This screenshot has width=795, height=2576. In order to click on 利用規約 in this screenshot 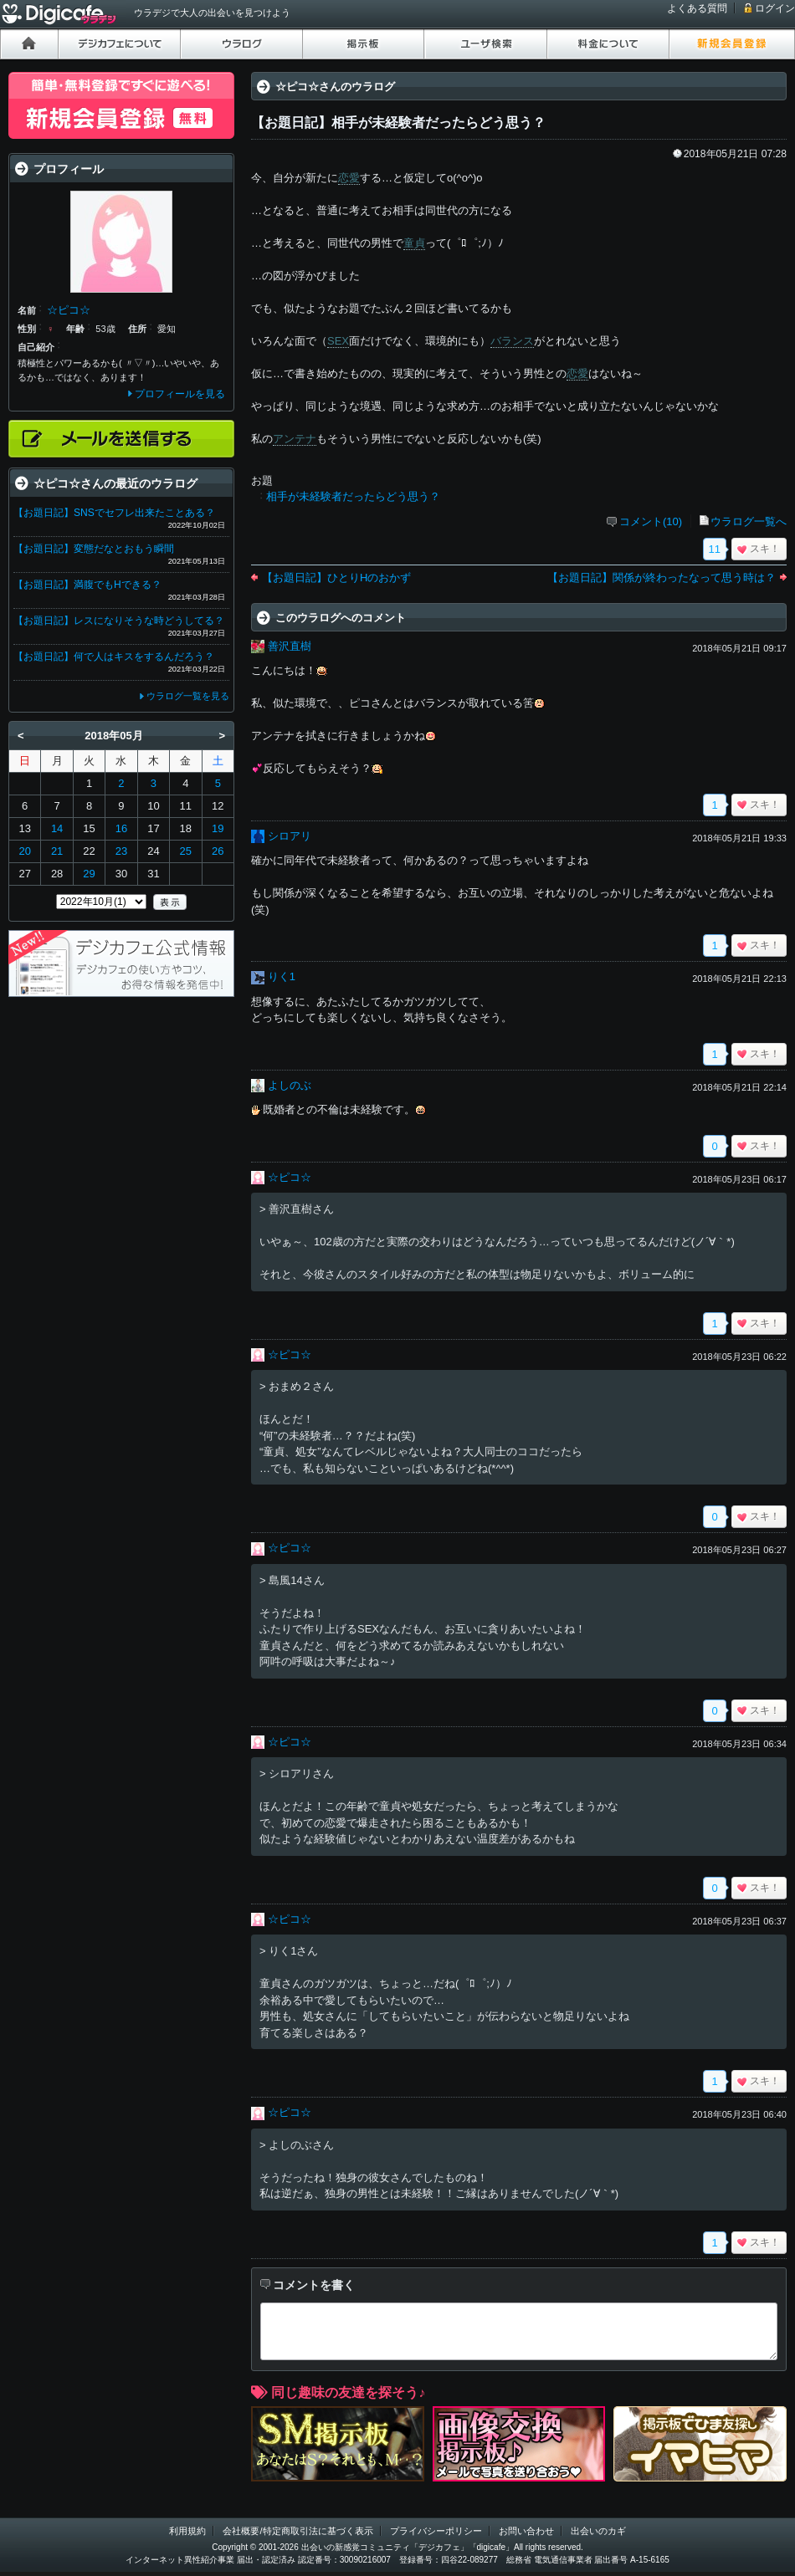, I will do `click(187, 2531)`.